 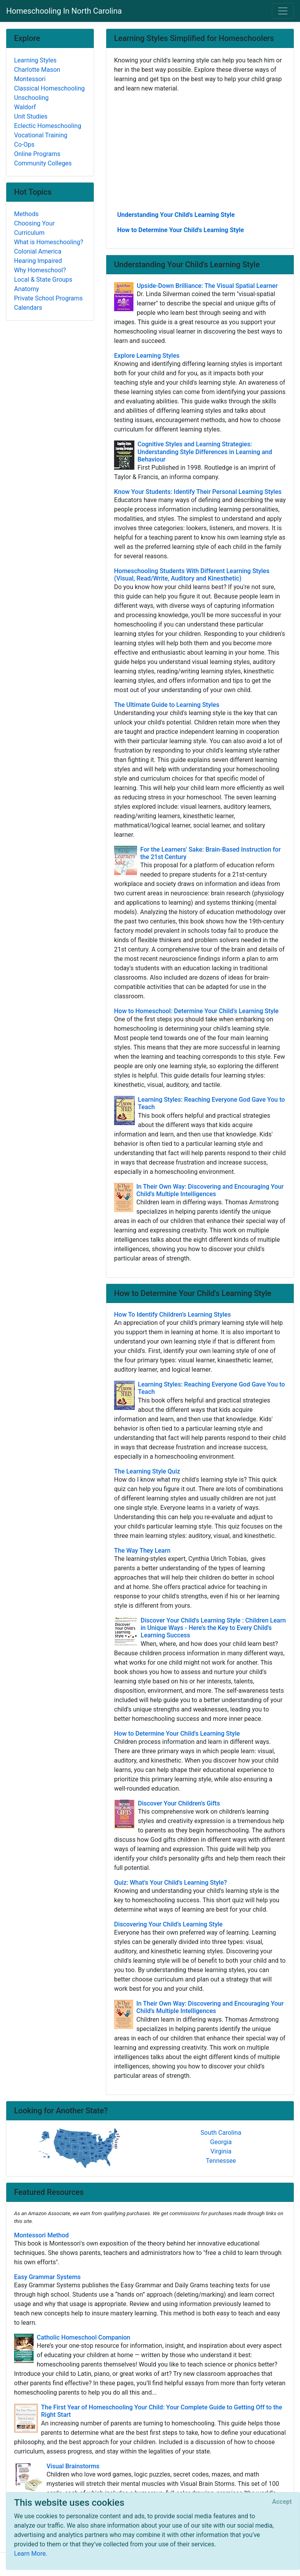 What do you see at coordinates (37, 154) in the screenshot?
I see `Online Programs` at bounding box center [37, 154].